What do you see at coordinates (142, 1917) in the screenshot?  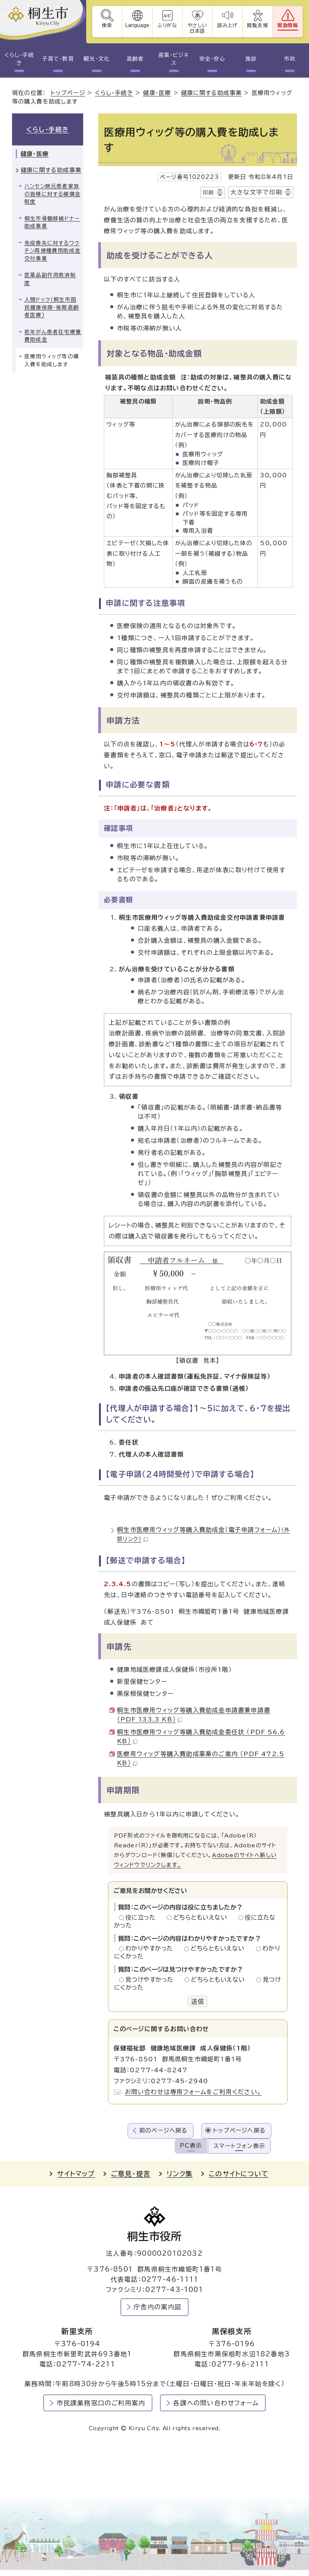 I see `役に立った` at bounding box center [142, 1917].